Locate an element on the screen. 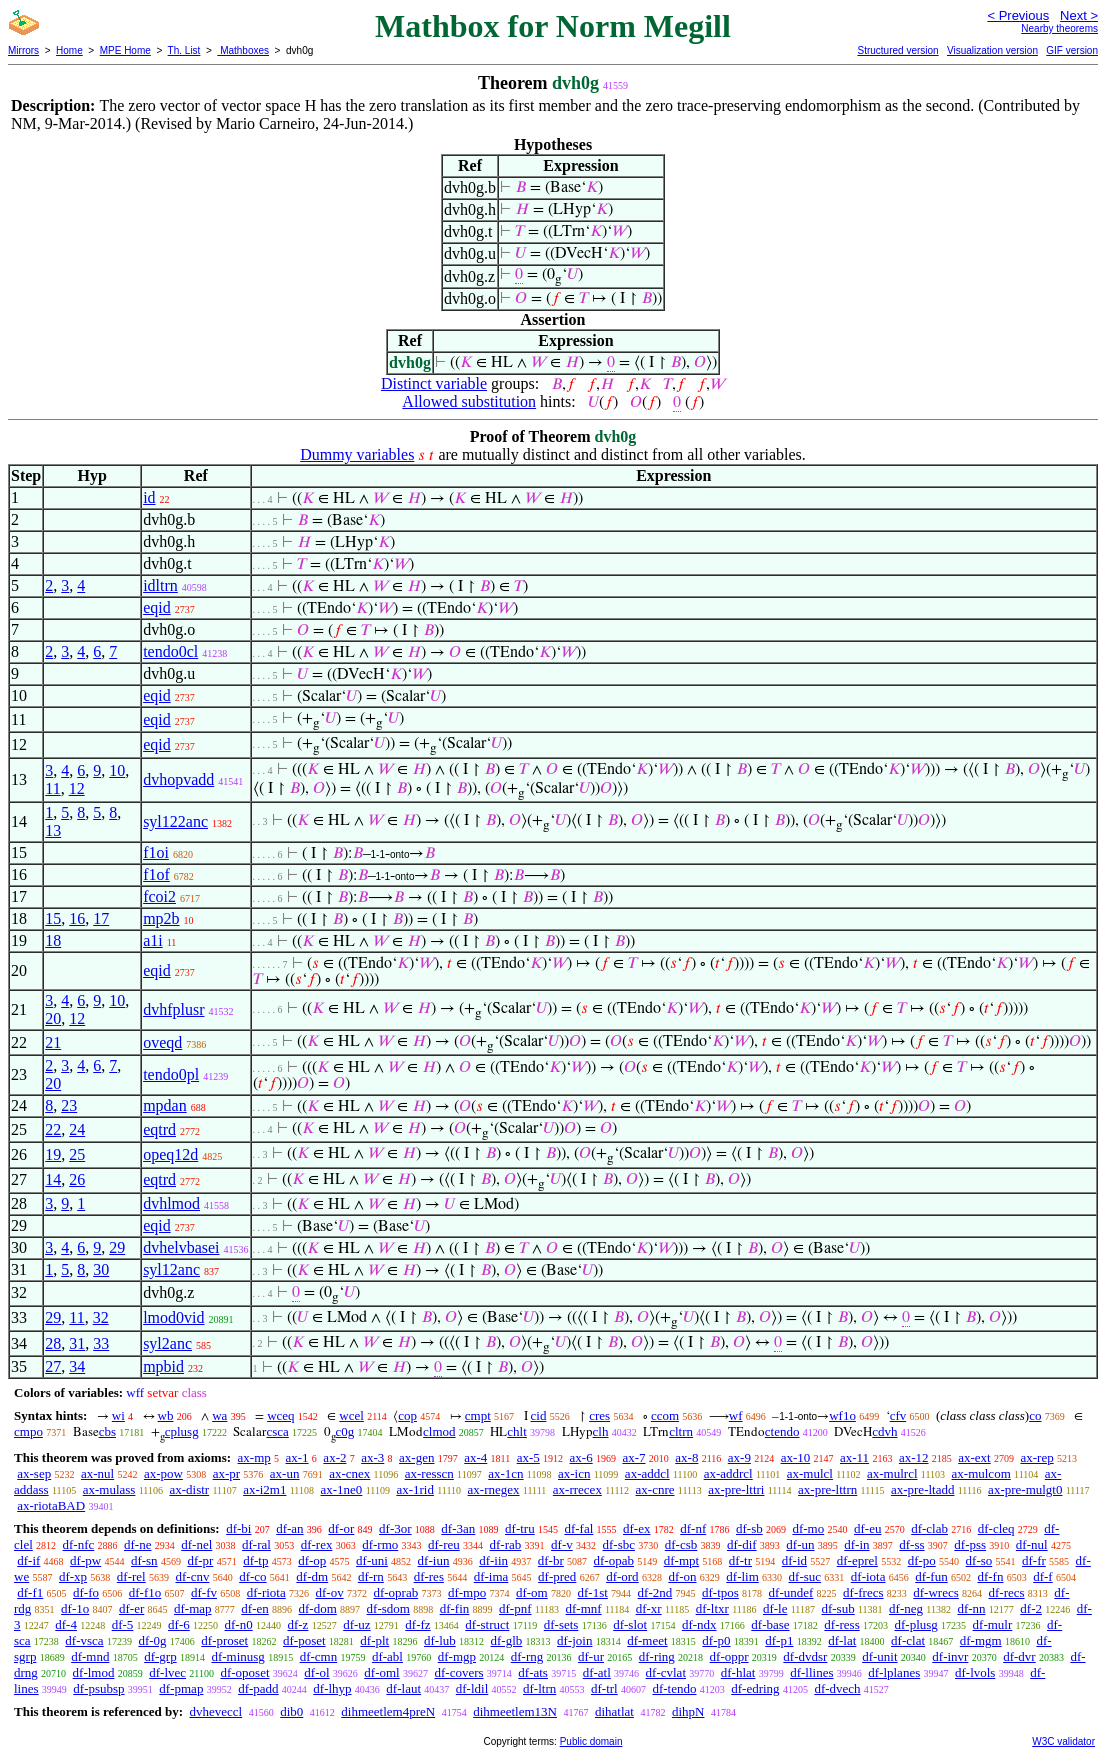 Image resolution: width=1106 pixels, height=1758 pixels. ax-icn is located at coordinates (574, 1473).